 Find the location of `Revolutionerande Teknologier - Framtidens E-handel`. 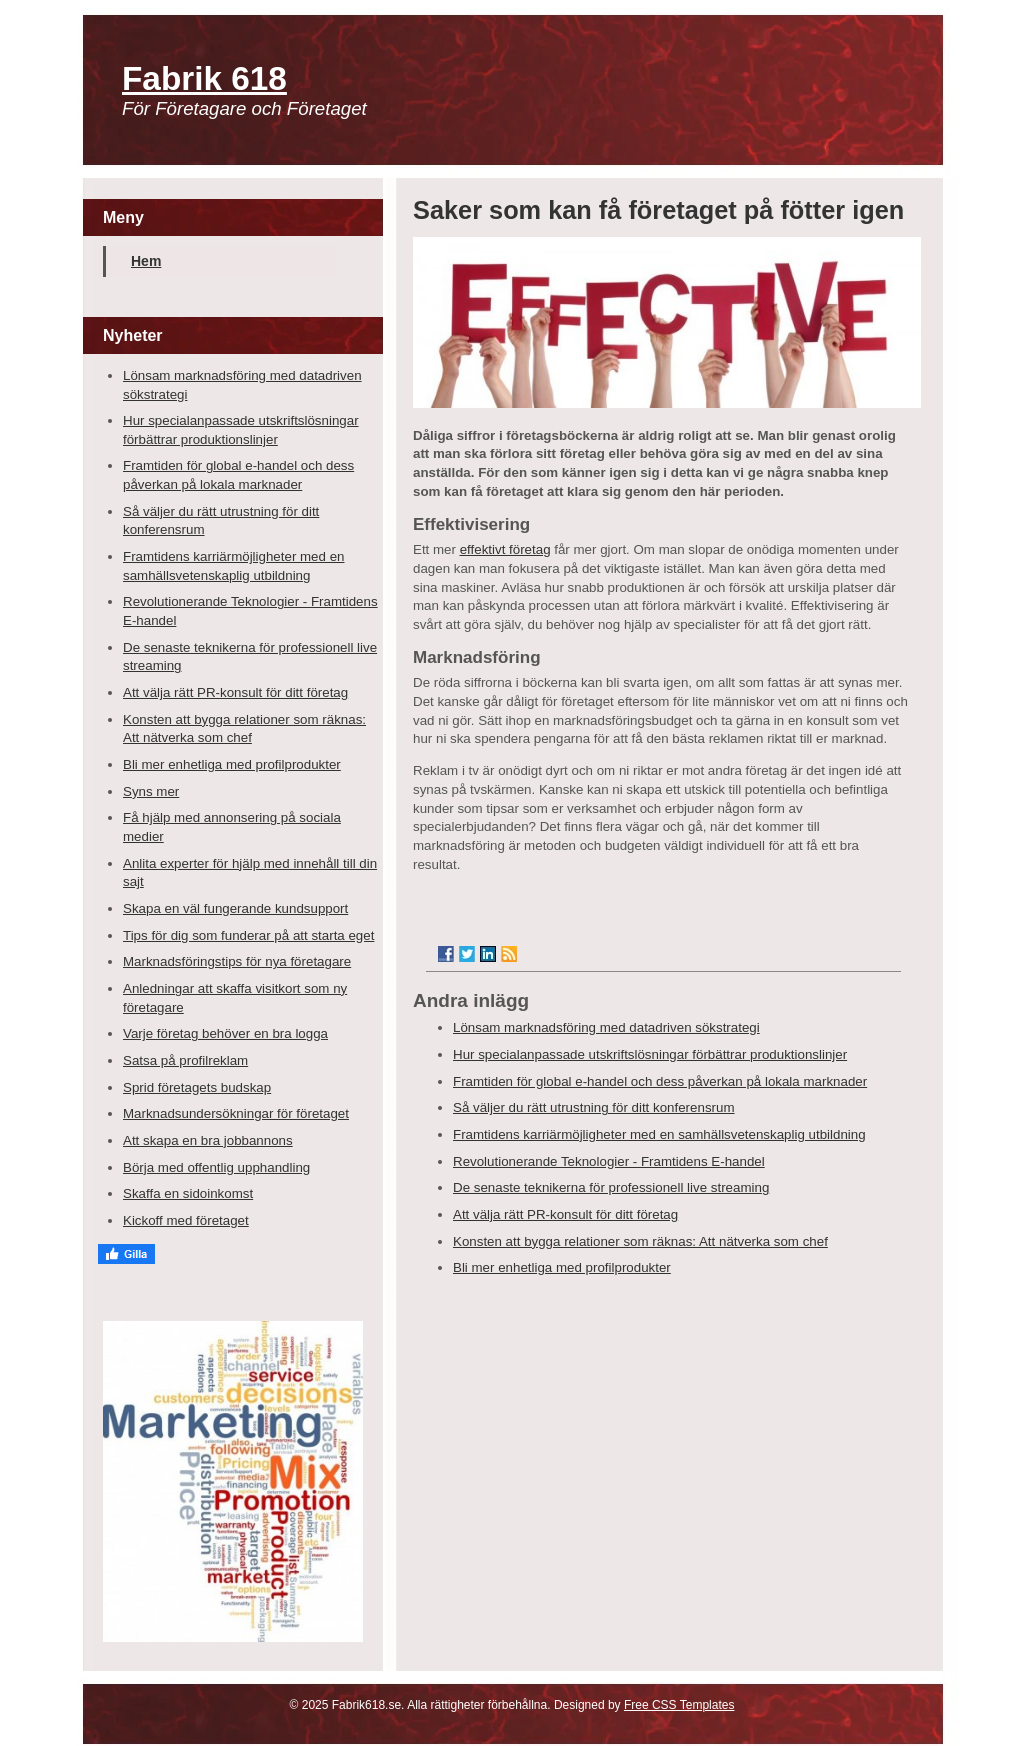

Revolutionerande Teknologier - Framtidens E-handel is located at coordinates (609, 1161).